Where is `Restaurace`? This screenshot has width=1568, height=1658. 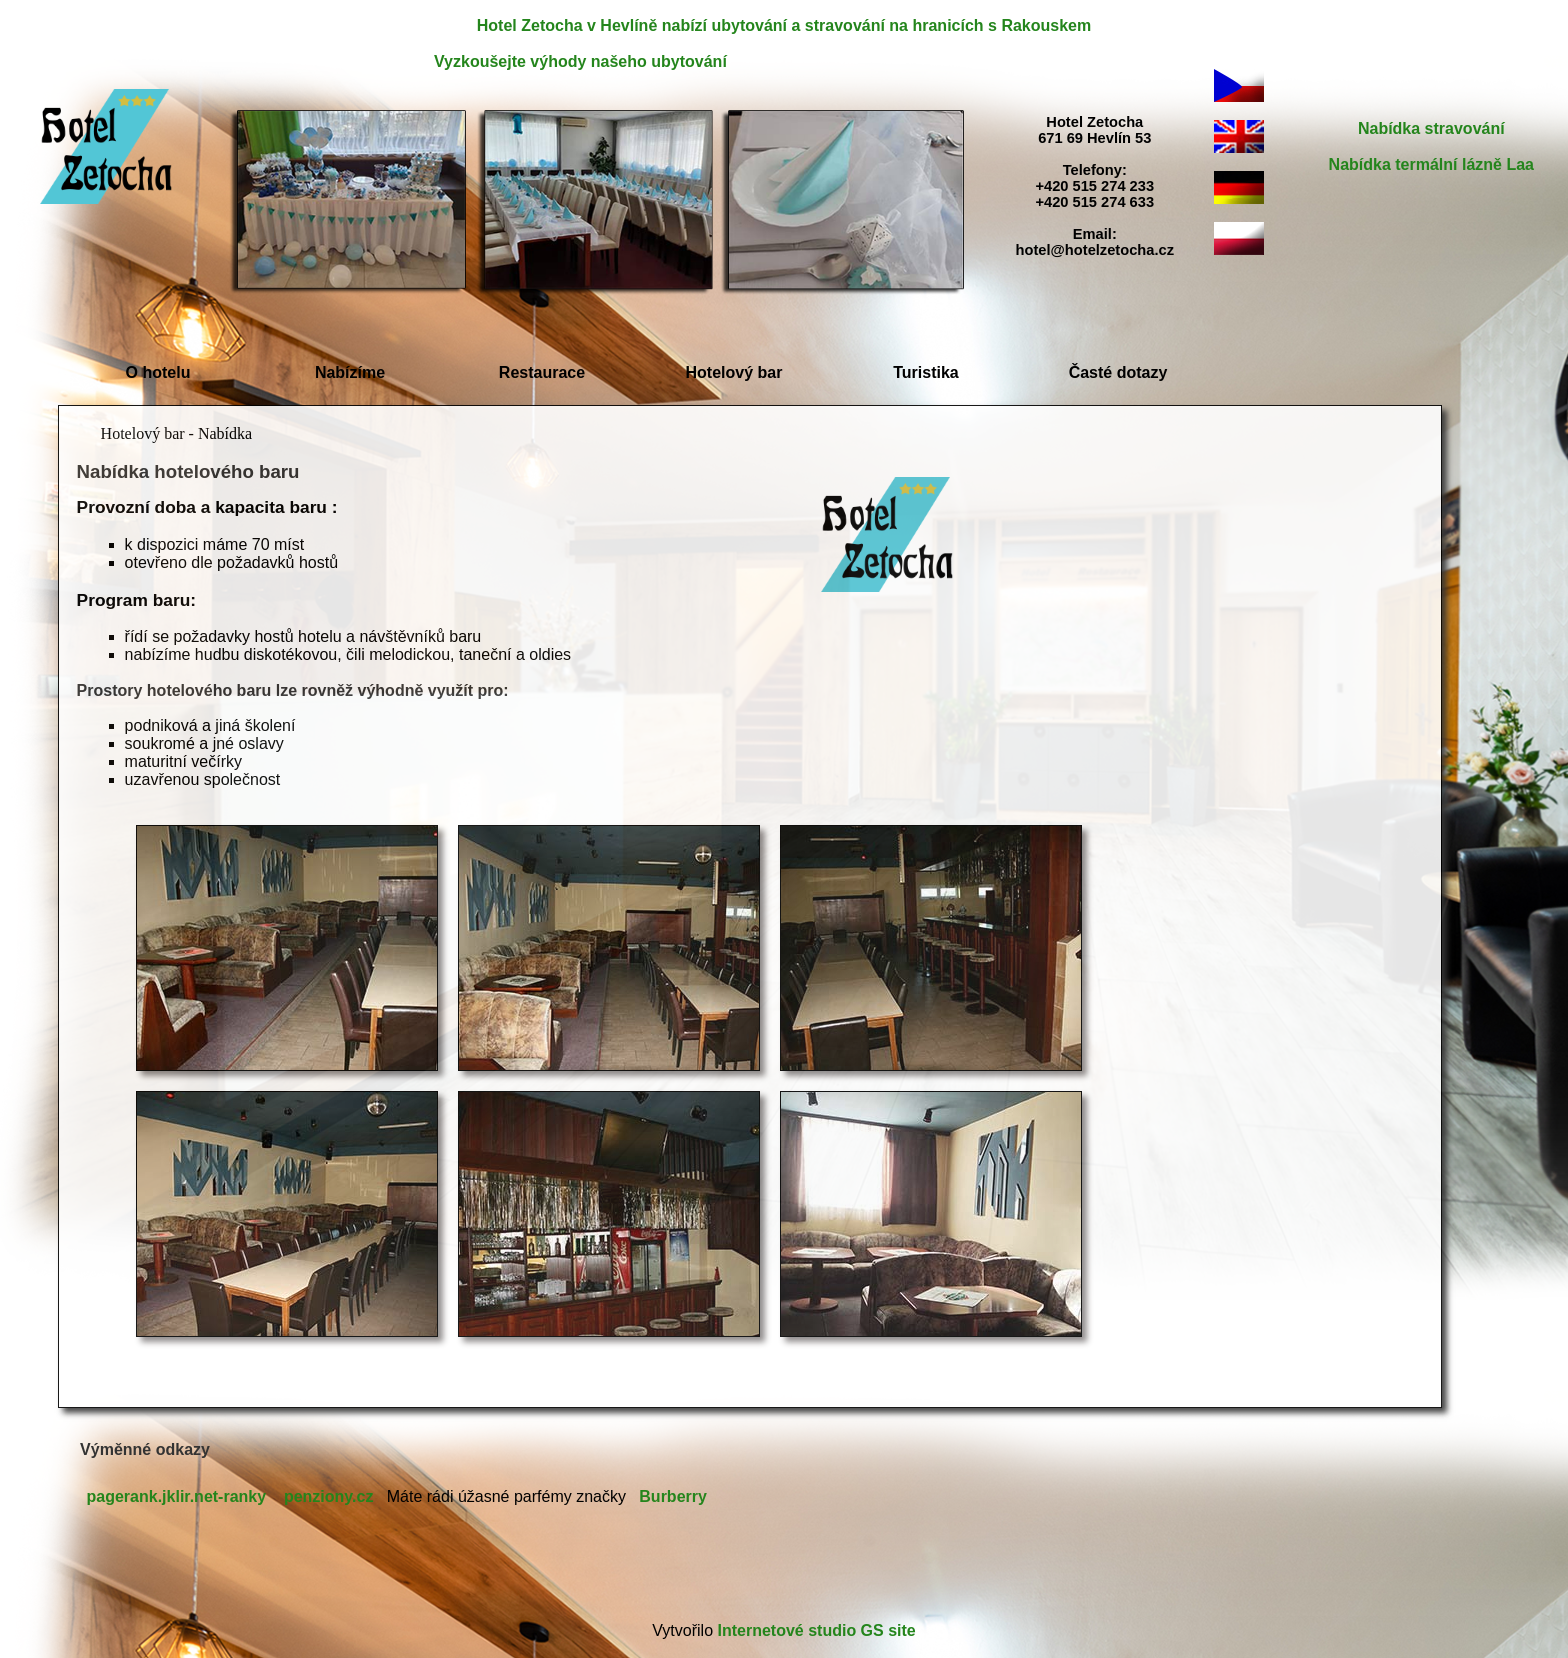 Restaurace is located at coordinates (542, 372).